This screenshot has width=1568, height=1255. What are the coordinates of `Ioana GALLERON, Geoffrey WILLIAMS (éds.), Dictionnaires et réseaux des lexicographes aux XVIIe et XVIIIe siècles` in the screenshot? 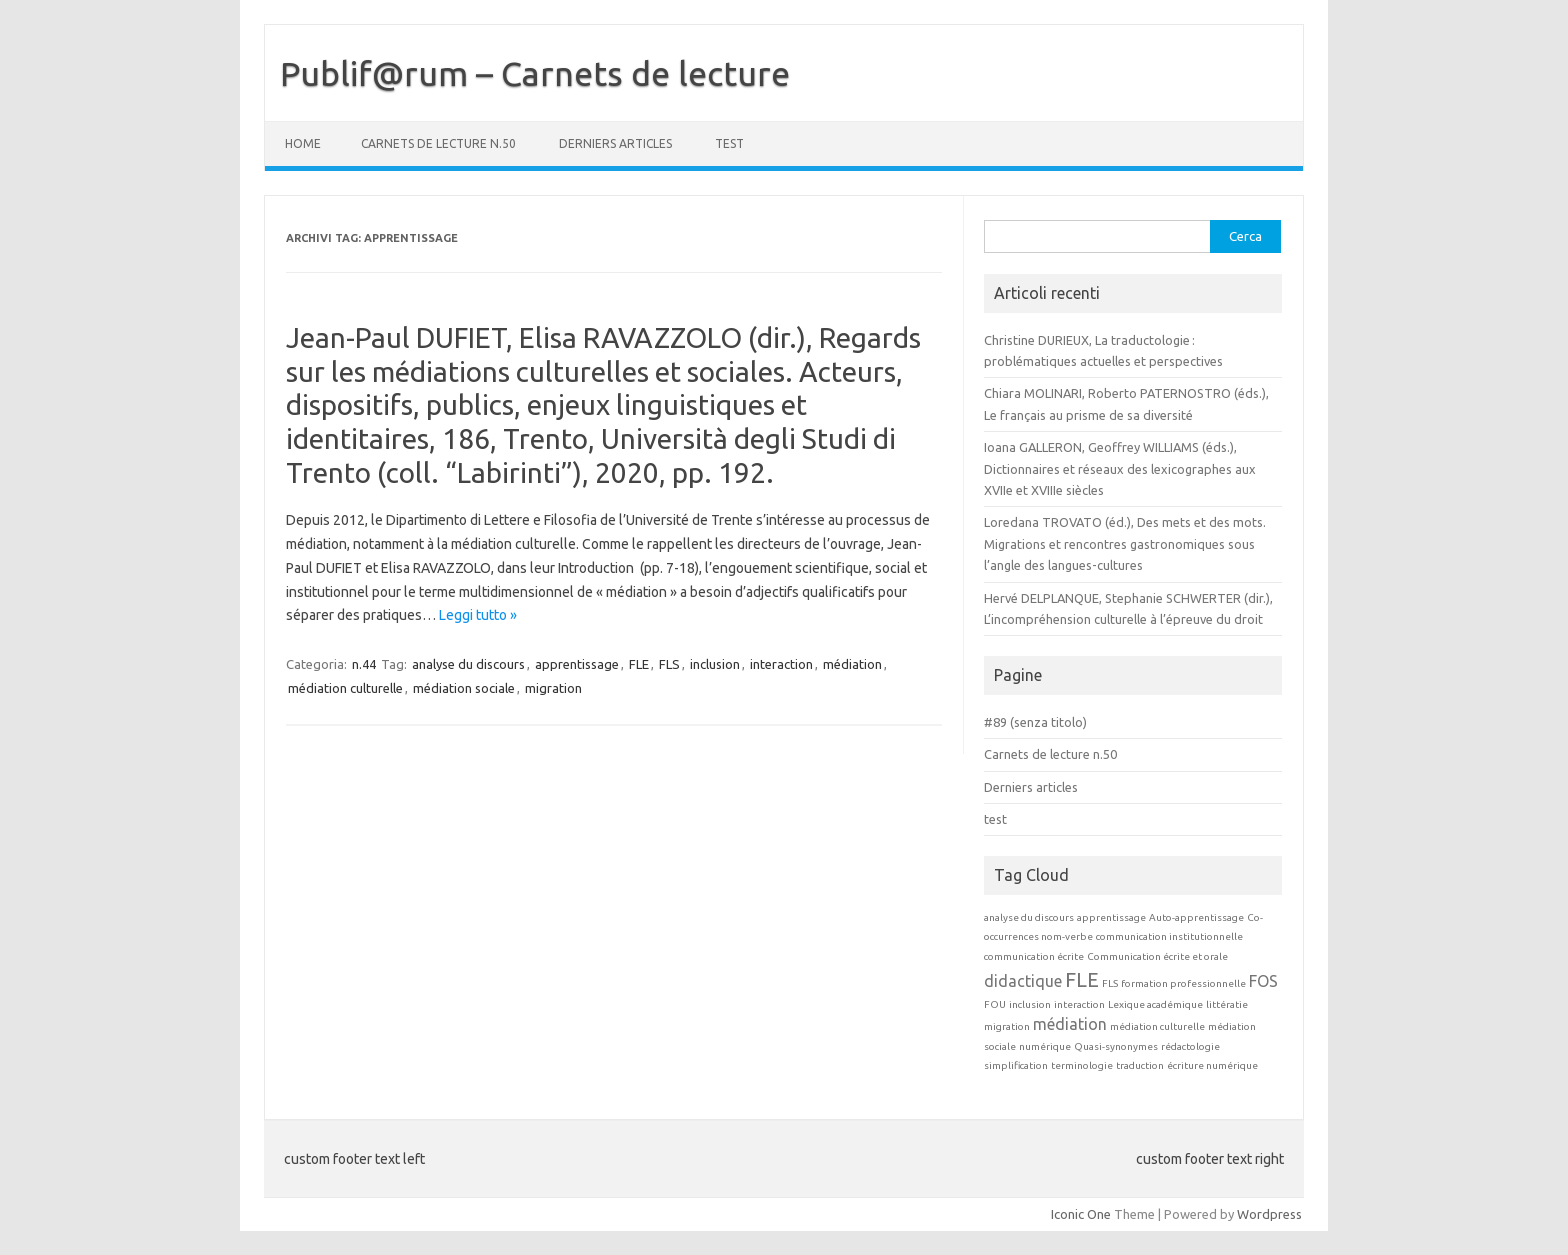 It's located at (1120, 468).